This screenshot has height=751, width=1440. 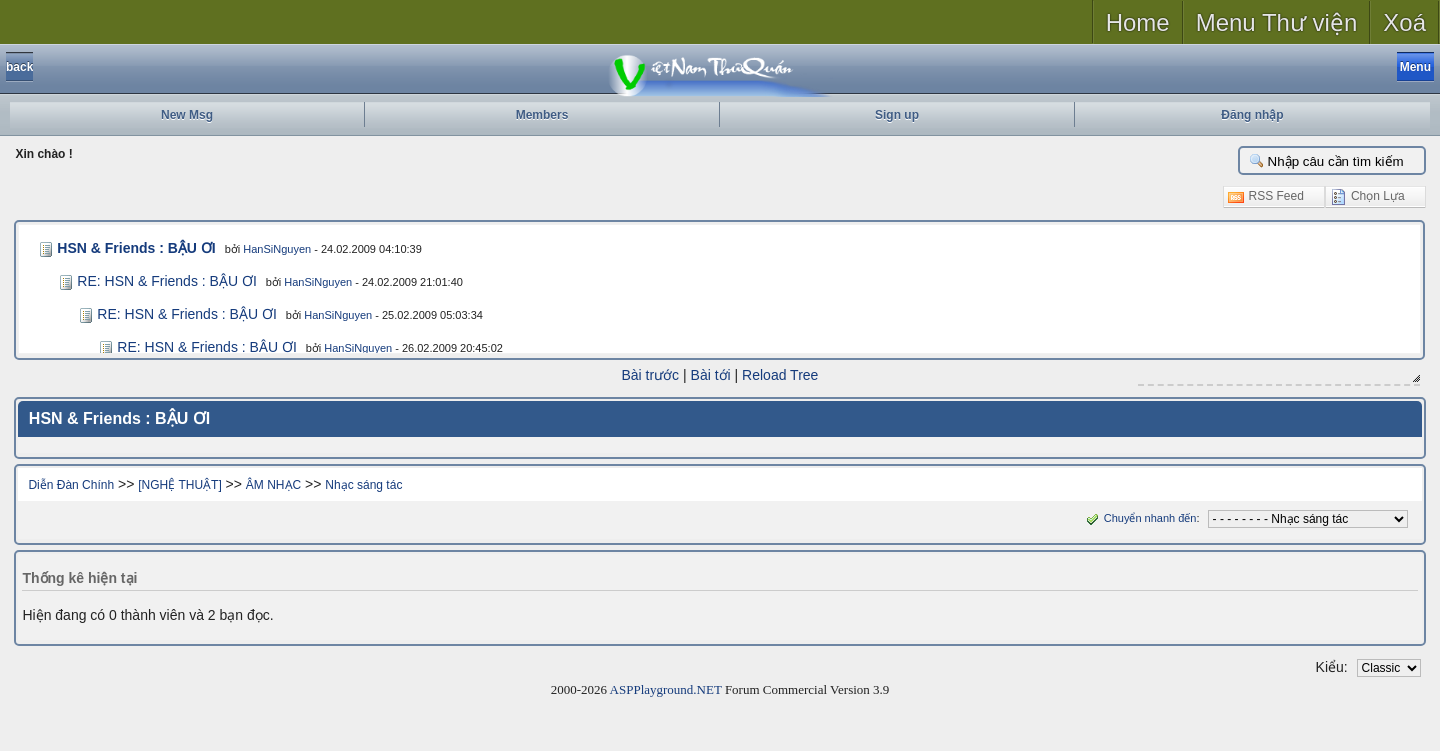 What do you see at coordinates (1277, 22) in the screenshot?
I see `Menu Thư viện` at bounding box center [1277, 22].